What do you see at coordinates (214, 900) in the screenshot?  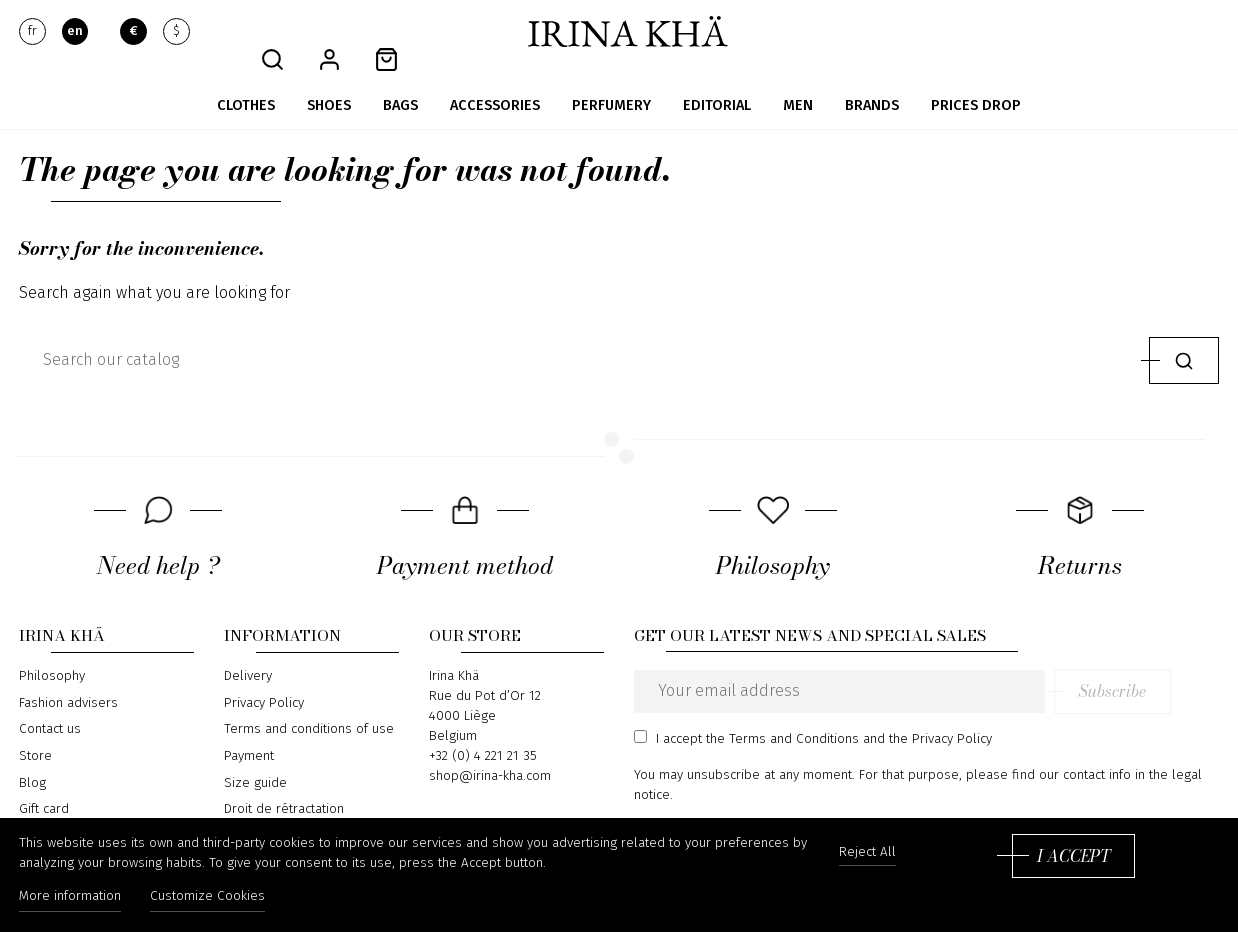 I see `Customize Cookies` at bounding box center [214, 900].